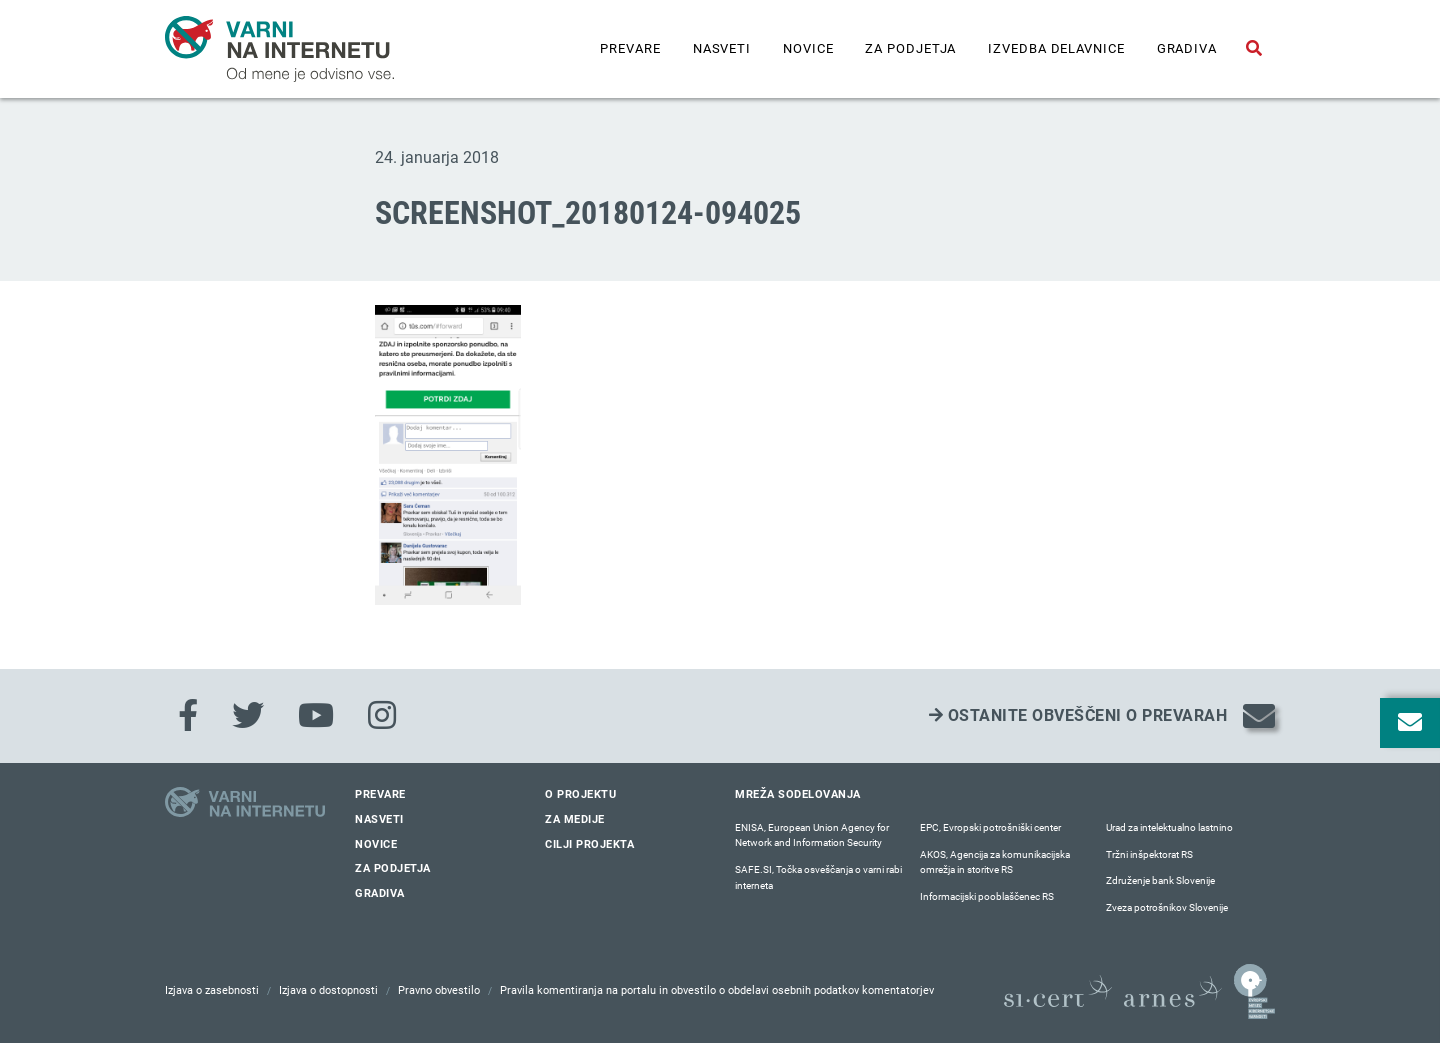 This screenshot has height=1043, width=1440. Describe the element at coordinates (818, 877) in the screenshot. I see `SAFE.SI, Točka osveščanja o varni rabi interneta` at that location.